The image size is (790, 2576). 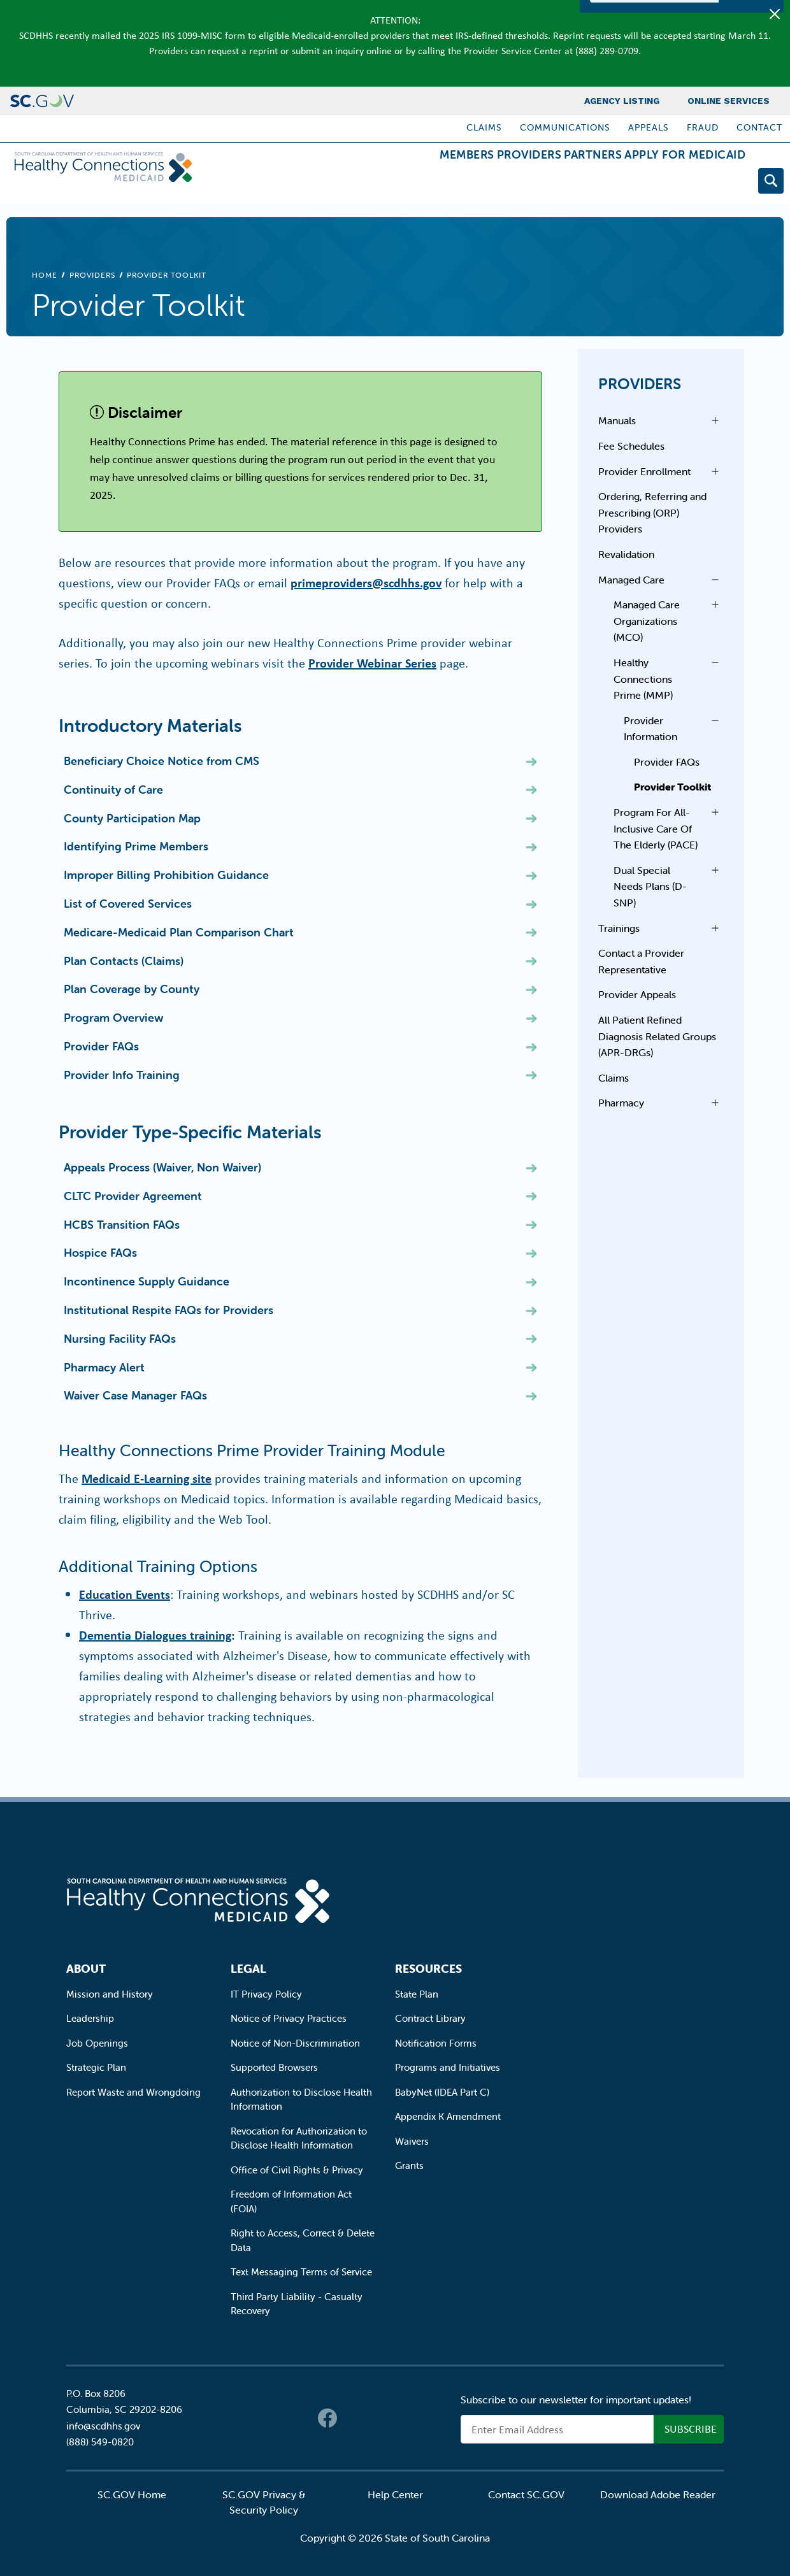 What do you see at coordinates (442, 2092) in the screenshot?
I see `BabyNet (IDEA Part C)` at bounding box center [442, 2092].